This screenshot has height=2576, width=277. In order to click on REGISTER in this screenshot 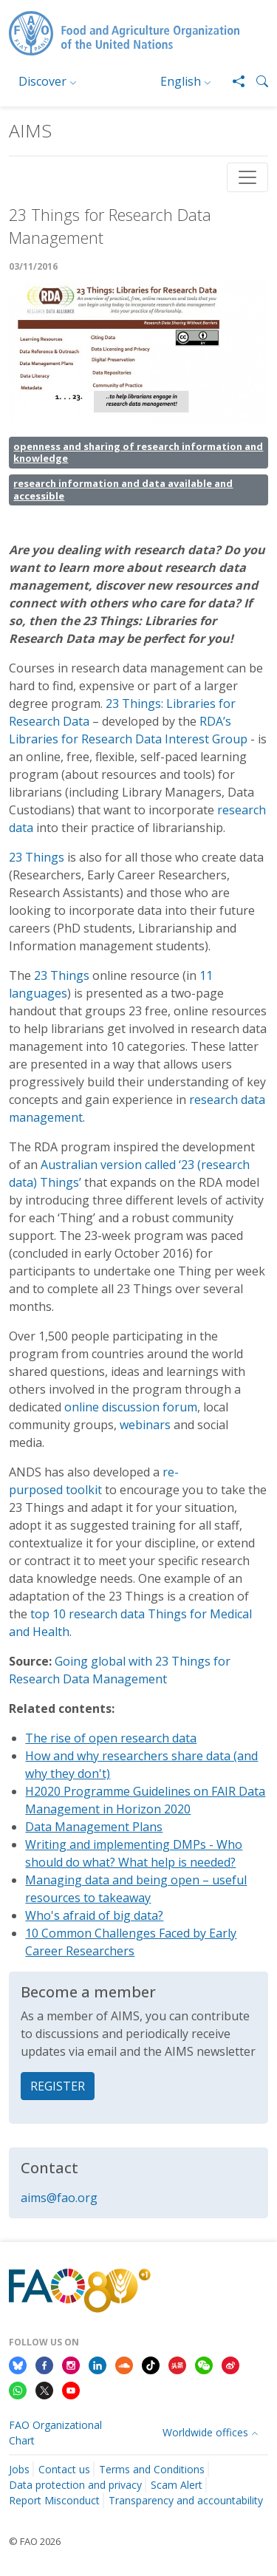, I will do `click(57, 2086)`.